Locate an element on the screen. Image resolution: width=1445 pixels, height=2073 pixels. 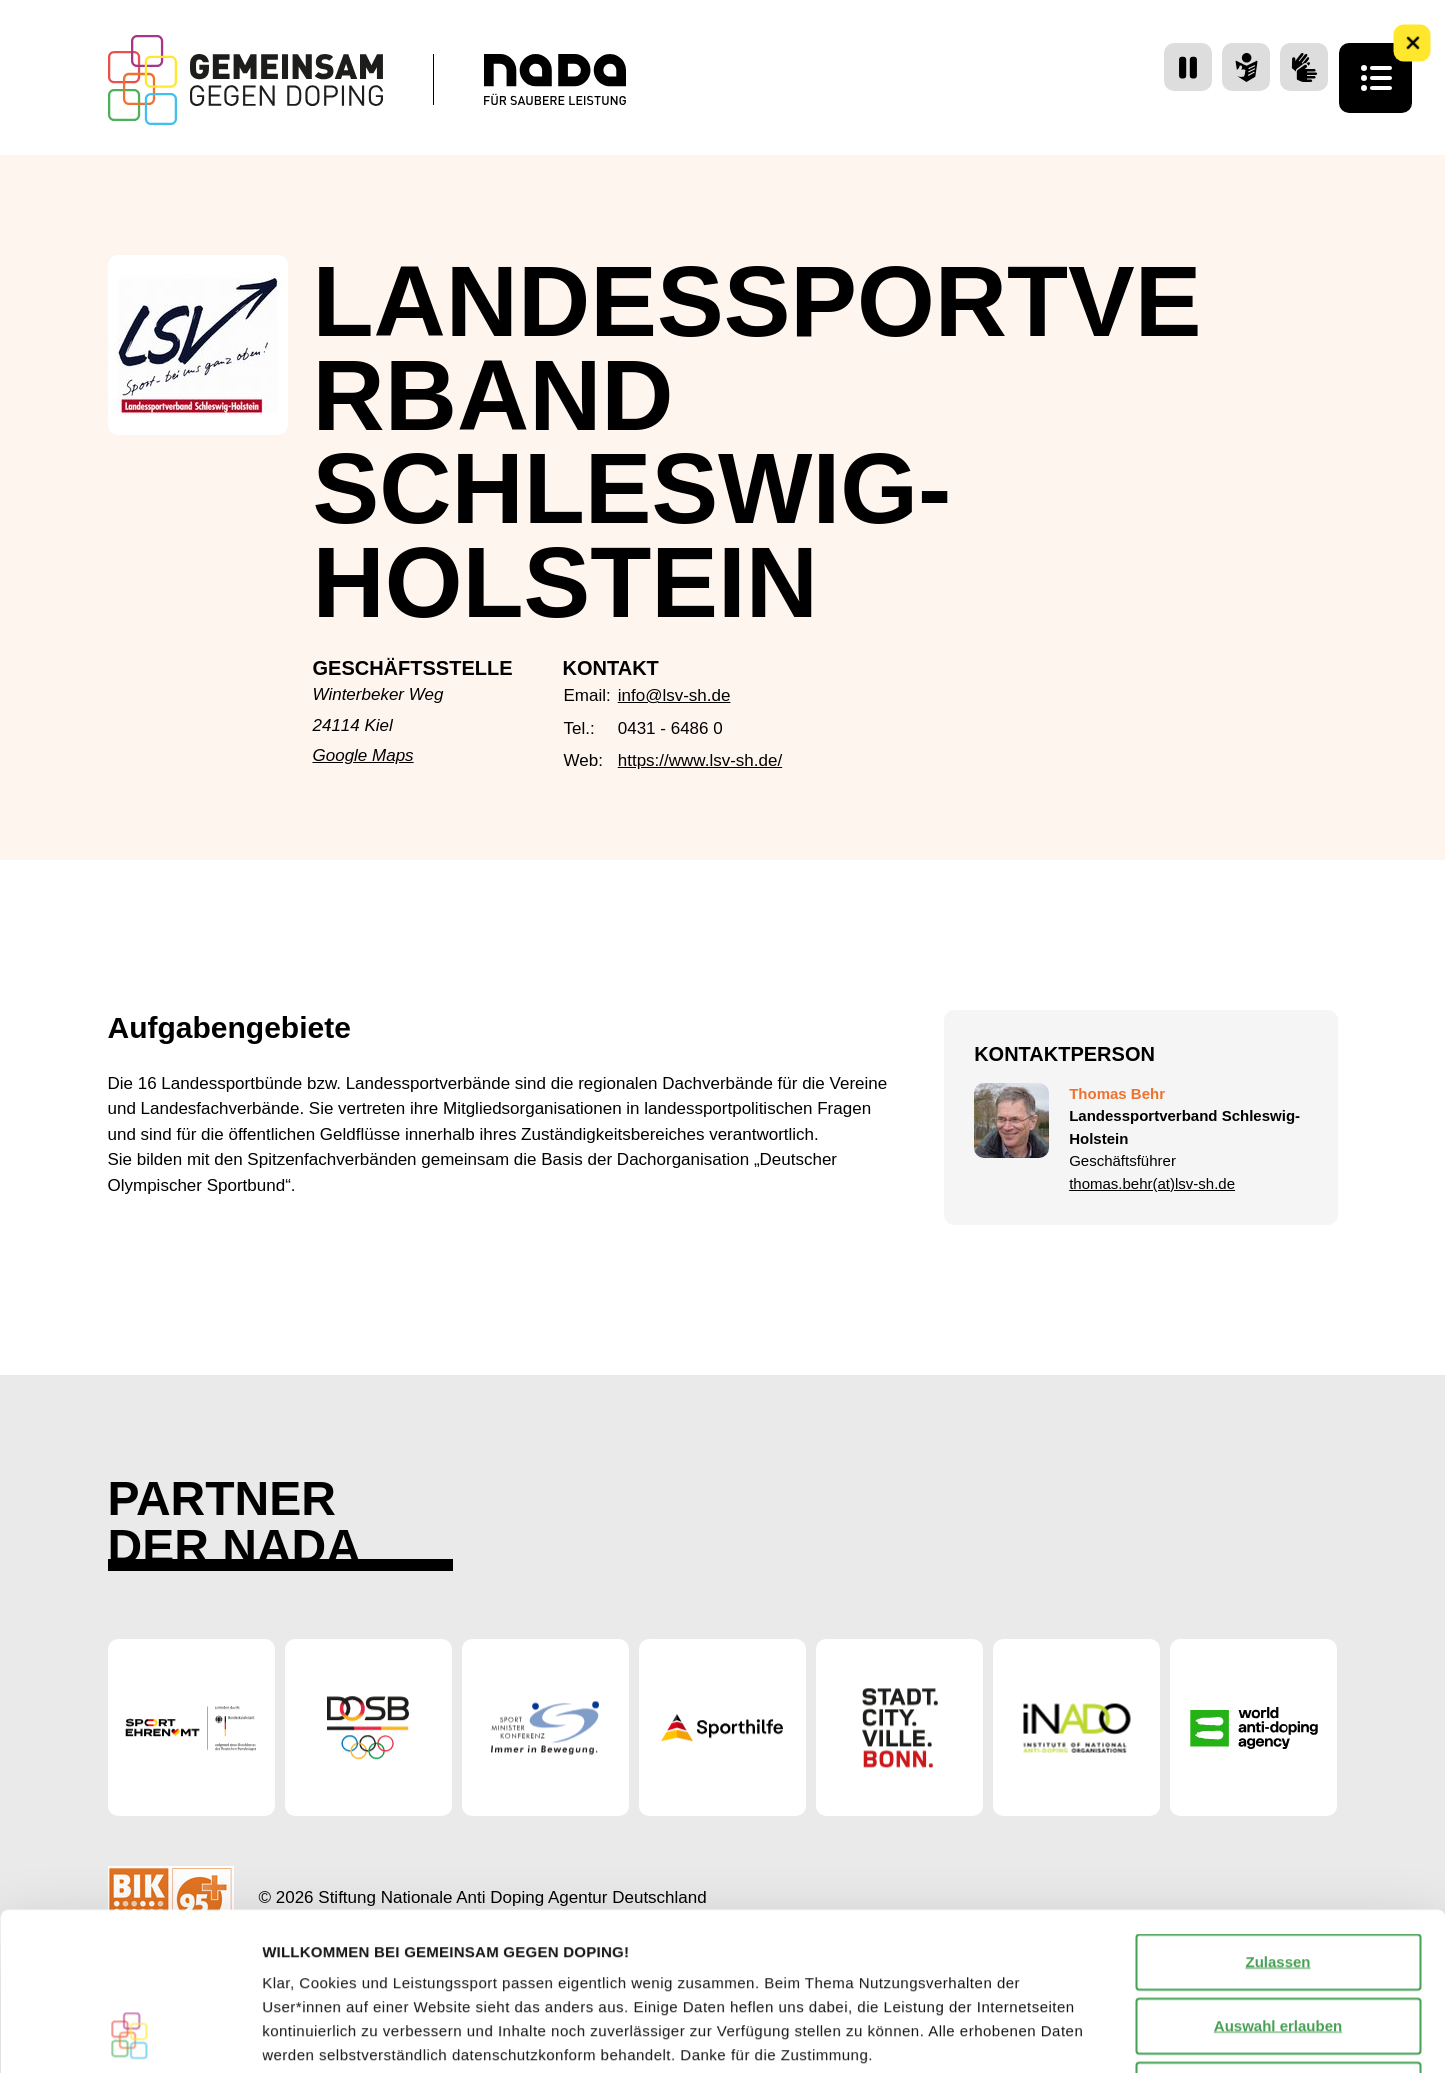
[Startseite Gemeinsam Gegen Doping] is located at coordinates (245, 80).